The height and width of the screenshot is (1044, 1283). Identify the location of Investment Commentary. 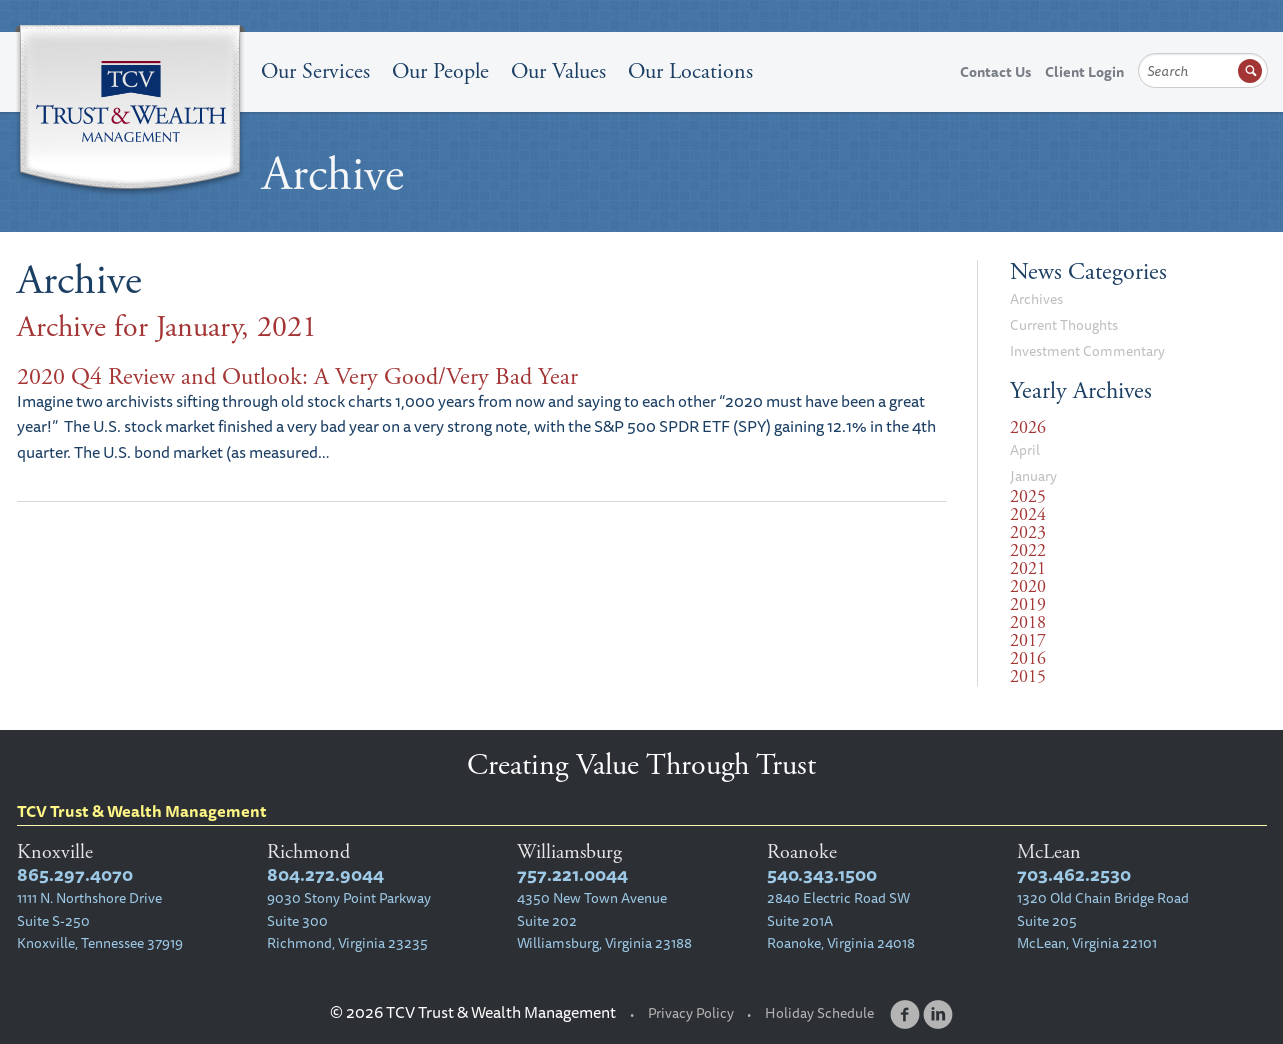
(1087, 351).